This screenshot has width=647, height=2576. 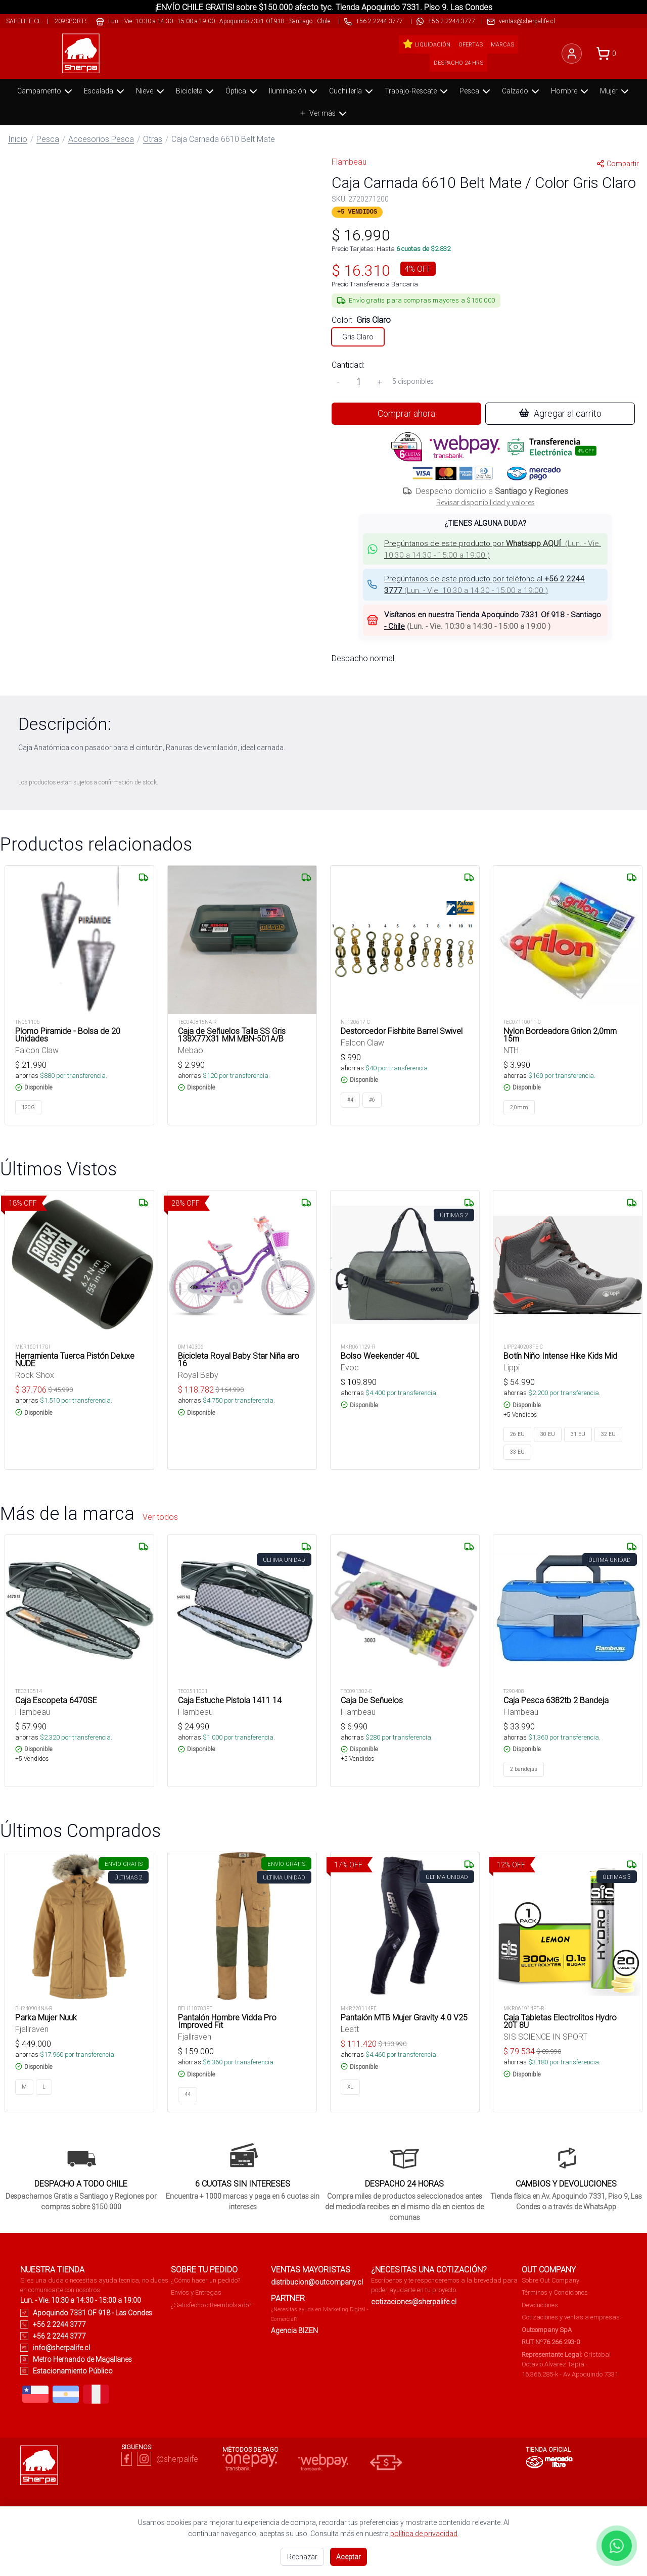 What do you see at coordinates (294, 91) in the screenshot?
I see `Iluminación` at bounding box center [294, 91].